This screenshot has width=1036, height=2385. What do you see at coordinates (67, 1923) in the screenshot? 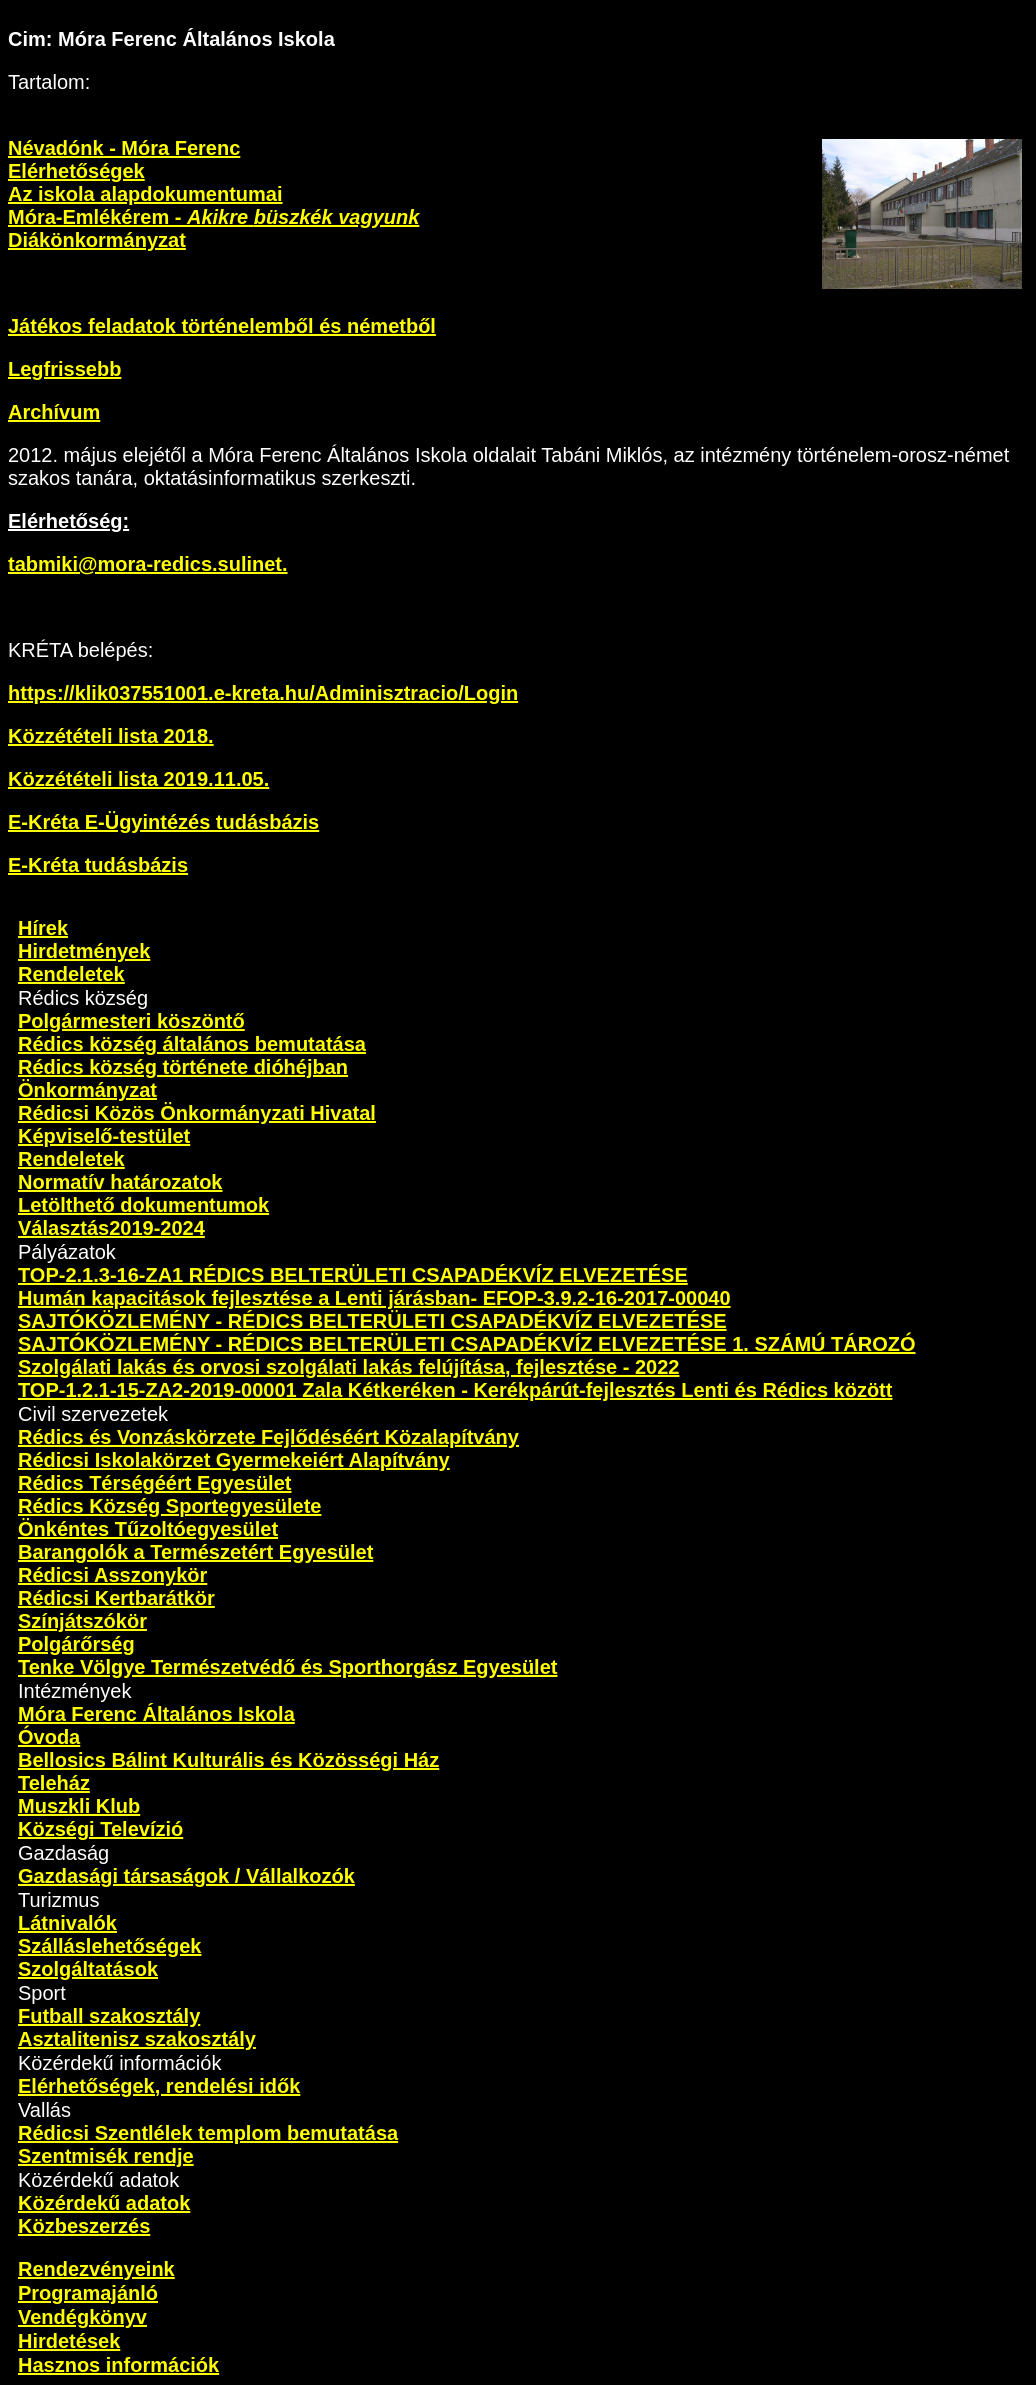
I see `Látnivalók` at bounding box center [67, 1923].